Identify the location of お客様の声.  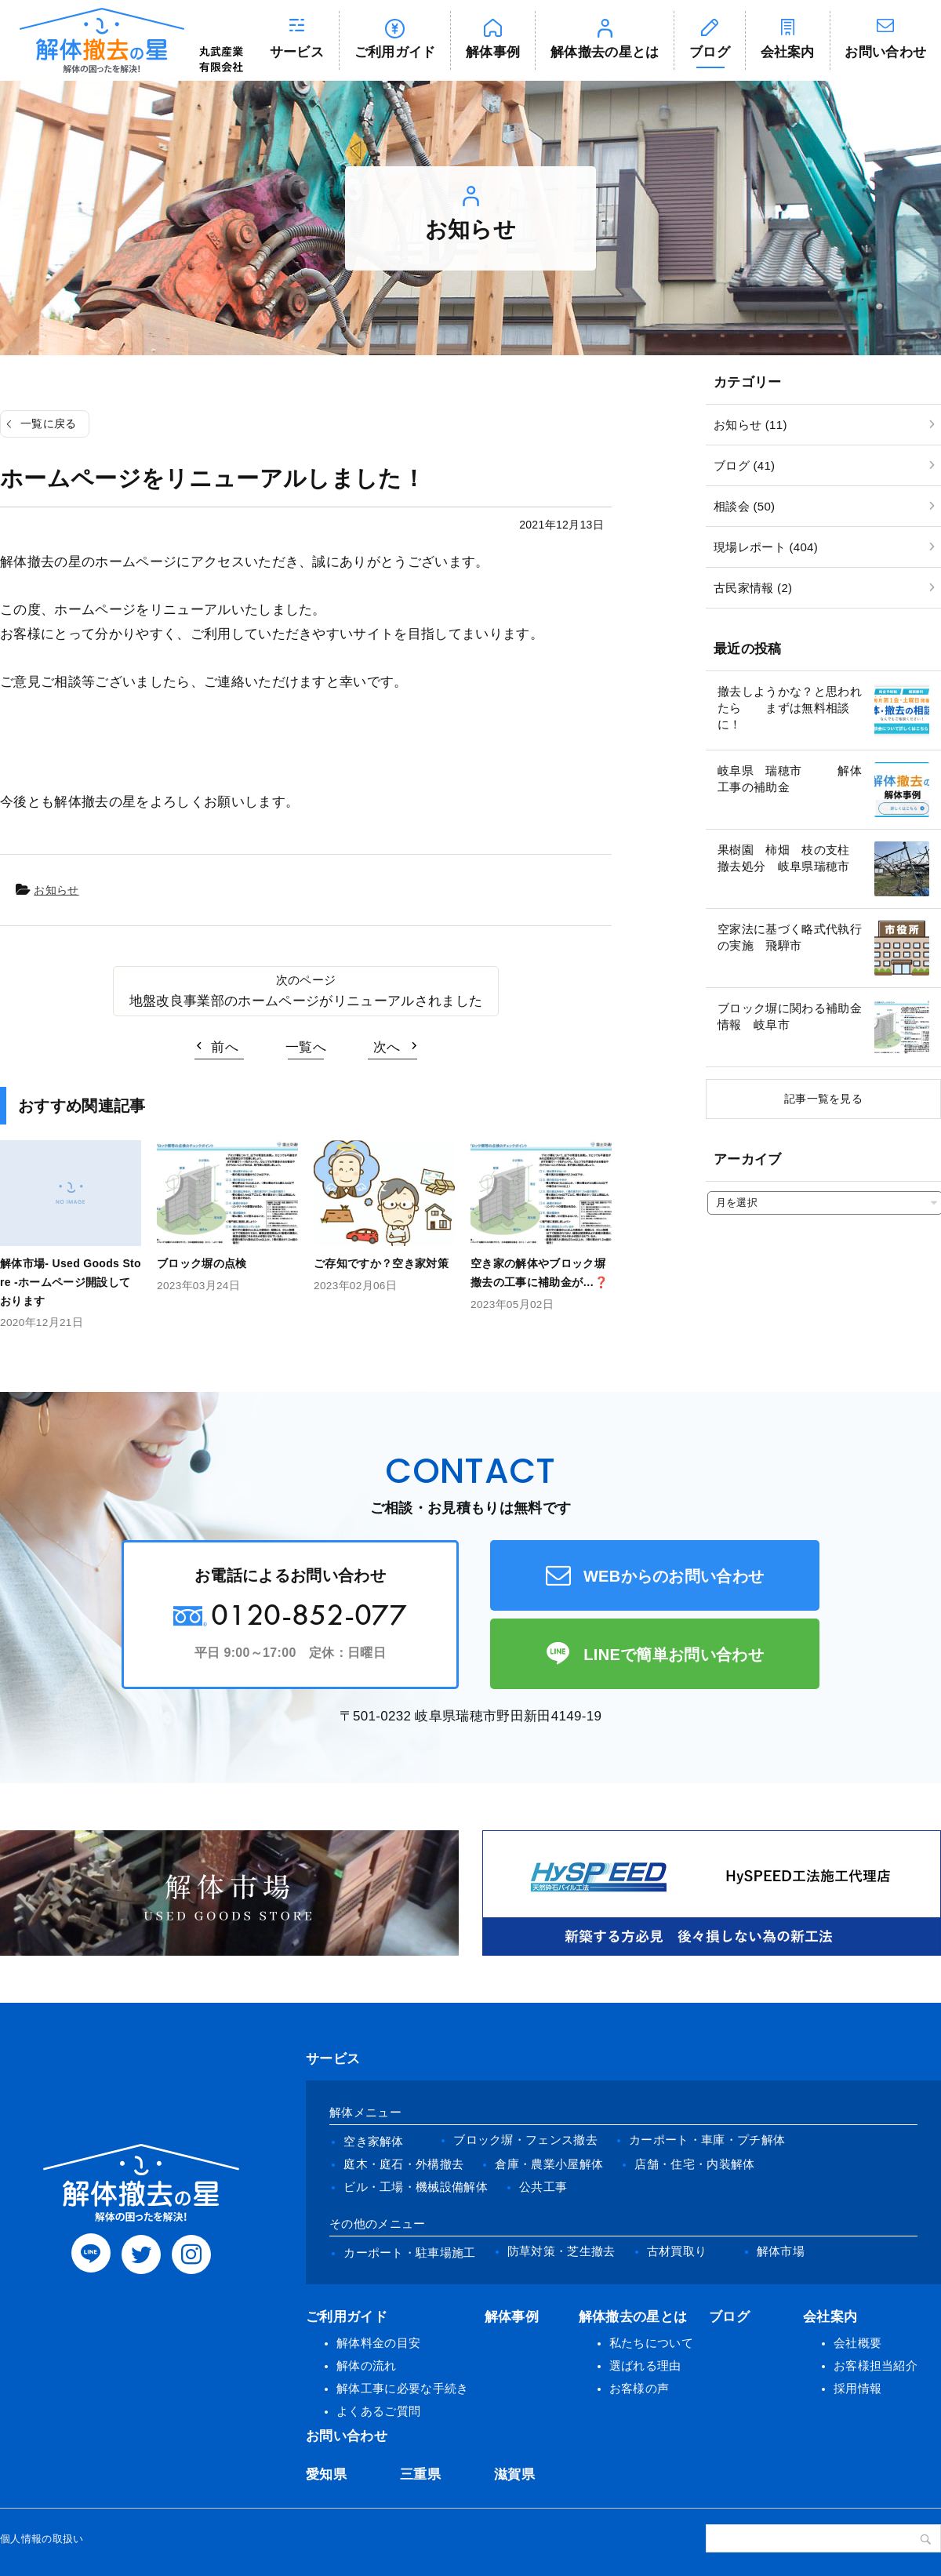
(639, 2388).